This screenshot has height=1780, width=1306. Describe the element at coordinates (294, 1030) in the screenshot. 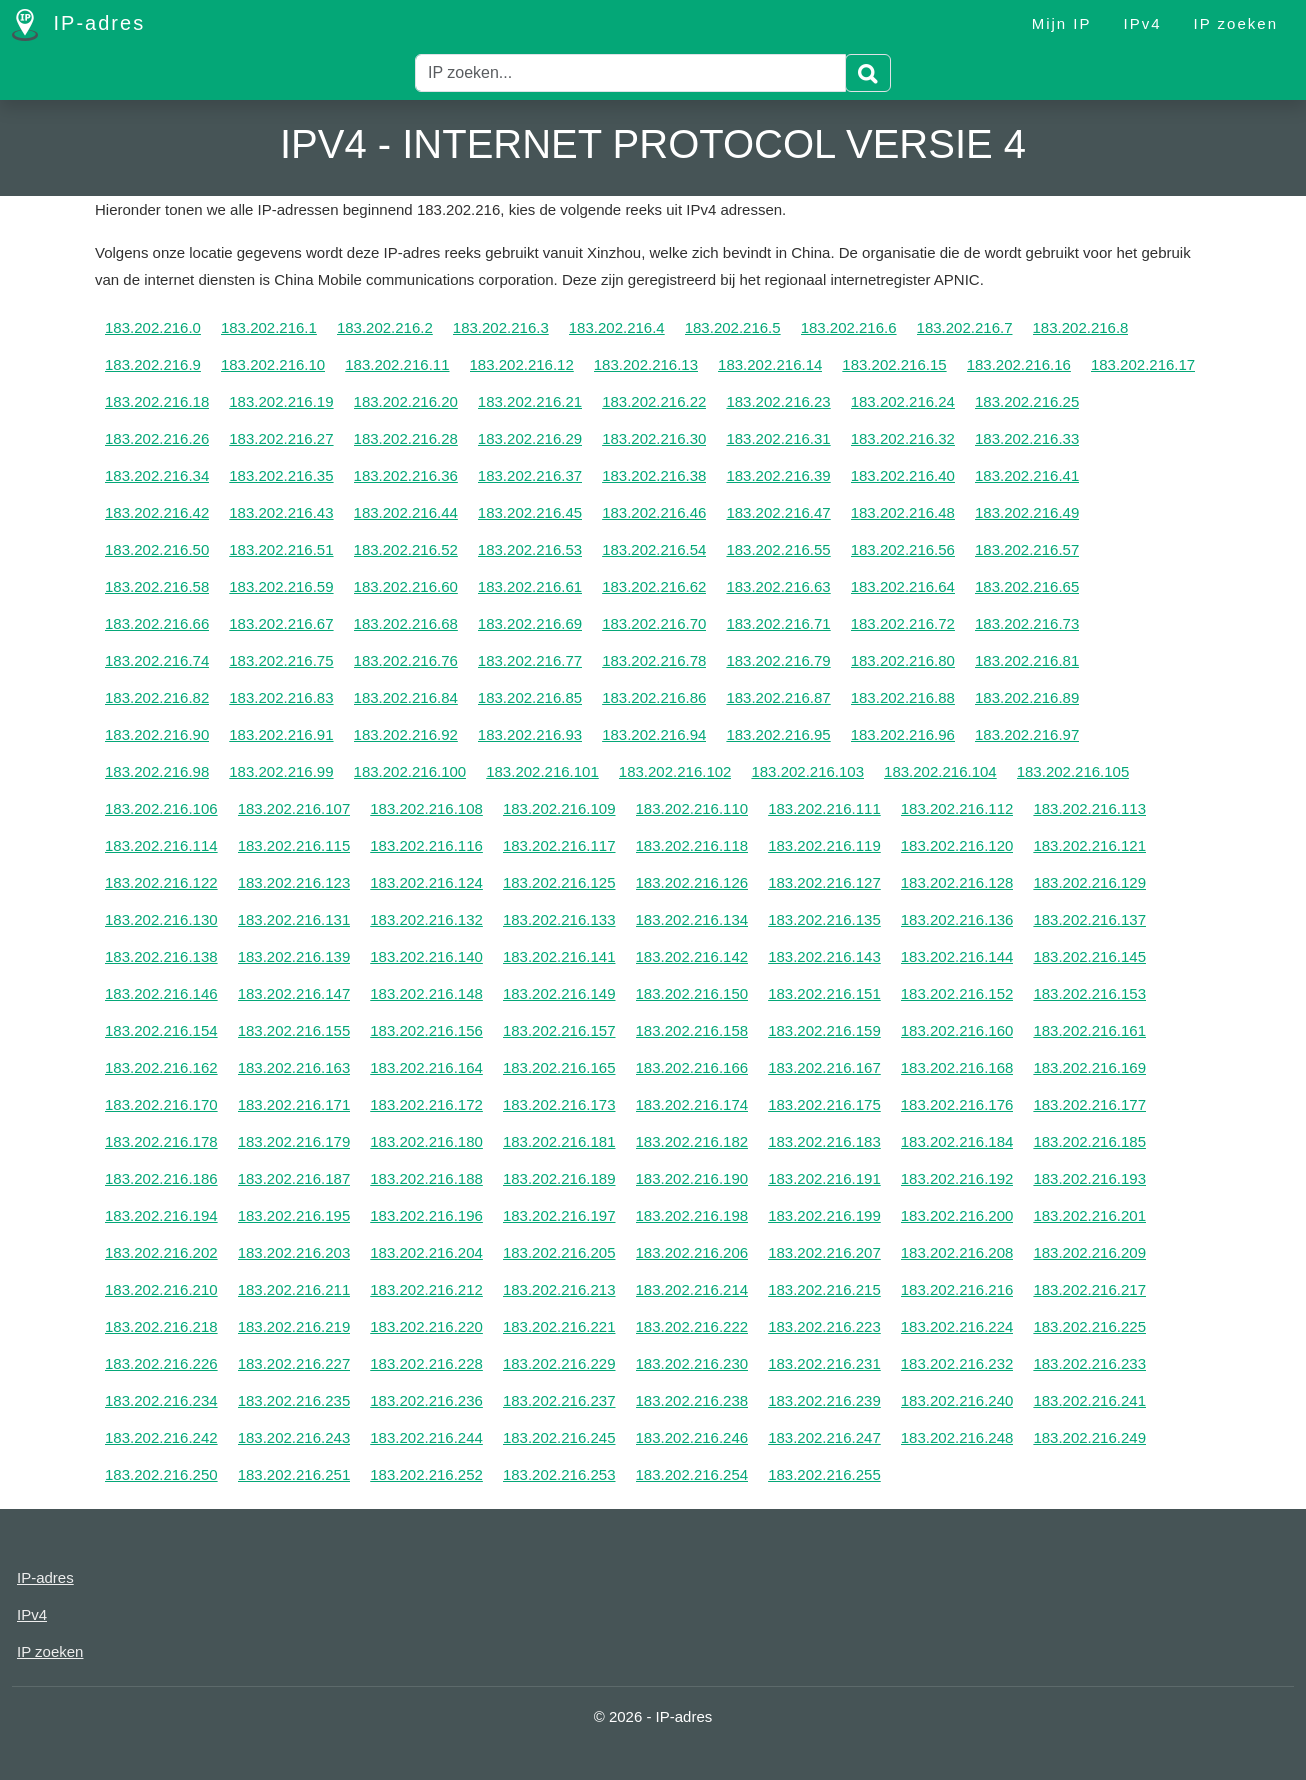

I see `183.202.216.155` at that location.